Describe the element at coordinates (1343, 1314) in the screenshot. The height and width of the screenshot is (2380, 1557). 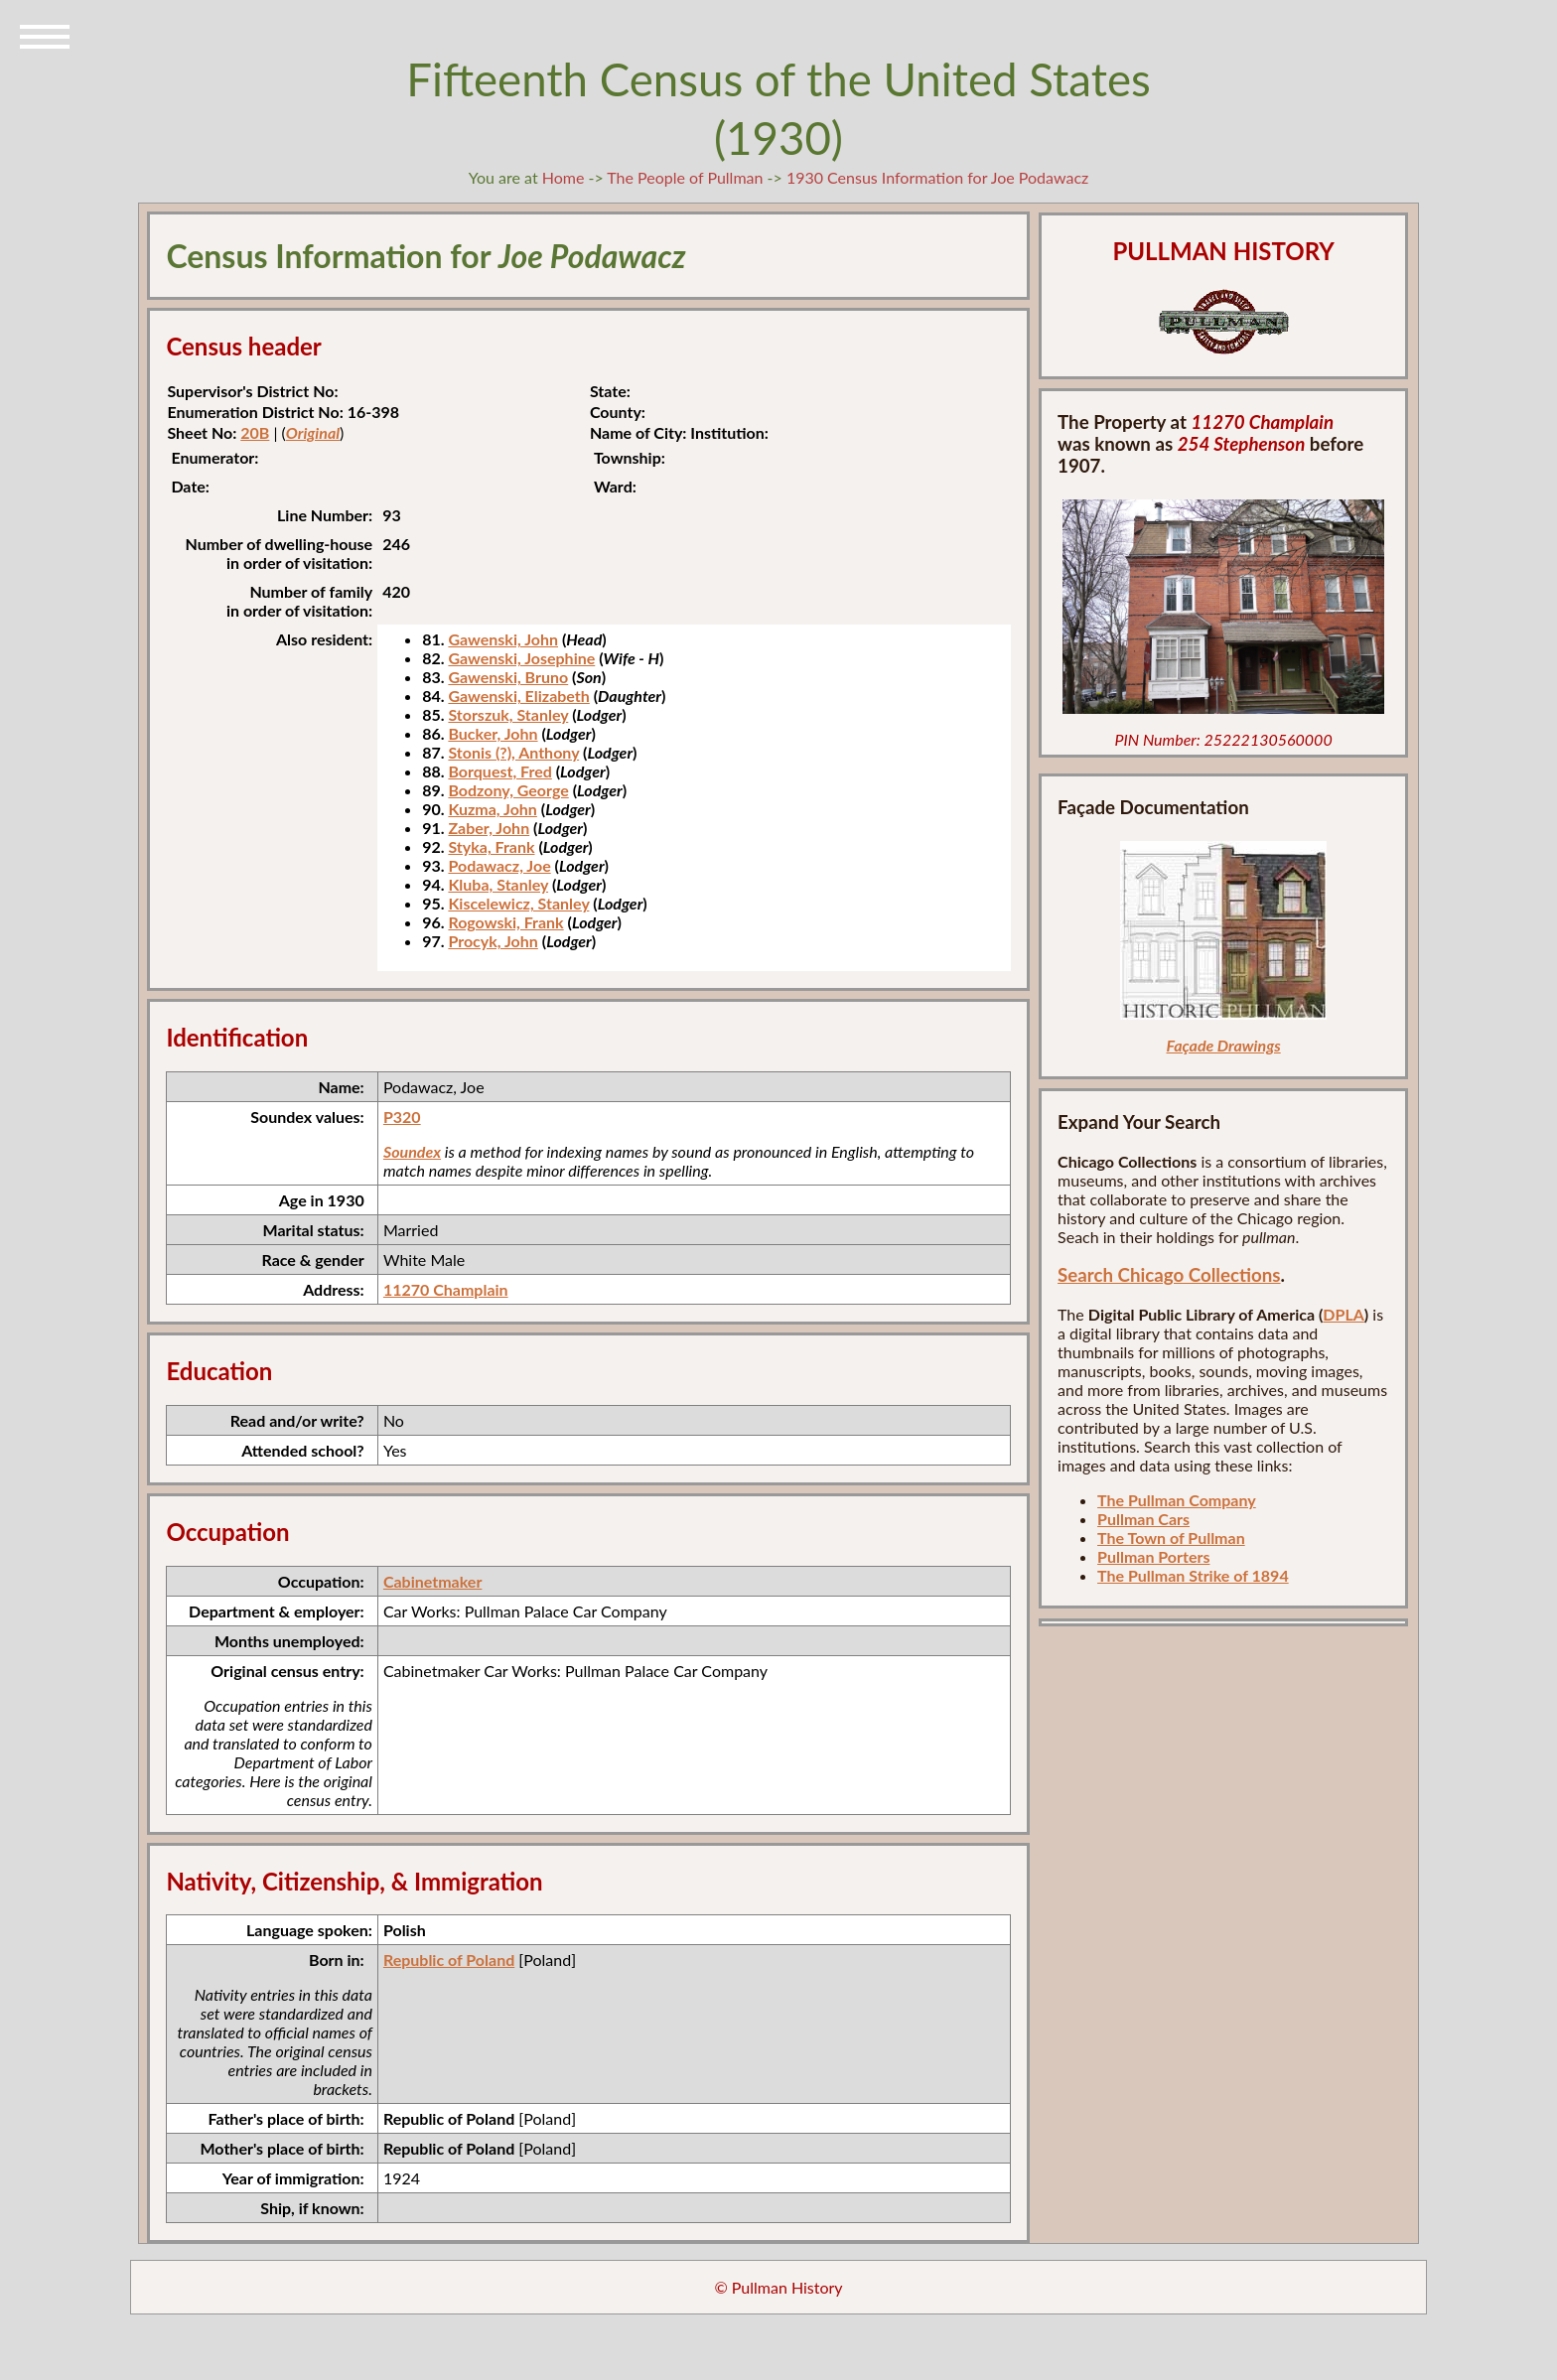
I see `DPLA` at that location.